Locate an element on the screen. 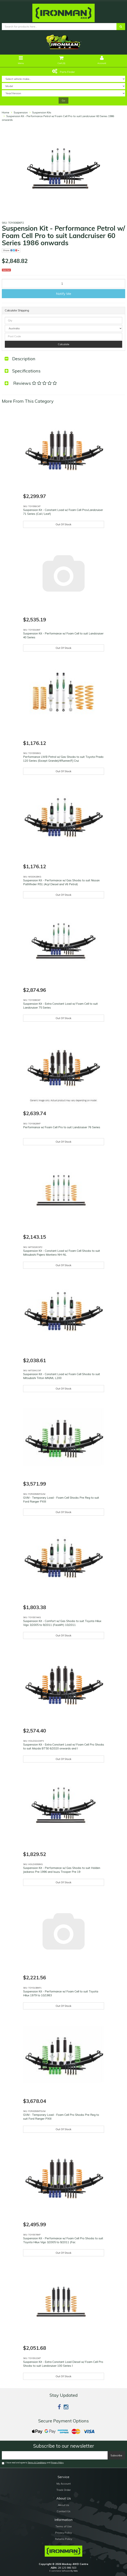 Image resolution: width=127 pixels, height=2576 pixels. Go is located at coordinates (63, 100).